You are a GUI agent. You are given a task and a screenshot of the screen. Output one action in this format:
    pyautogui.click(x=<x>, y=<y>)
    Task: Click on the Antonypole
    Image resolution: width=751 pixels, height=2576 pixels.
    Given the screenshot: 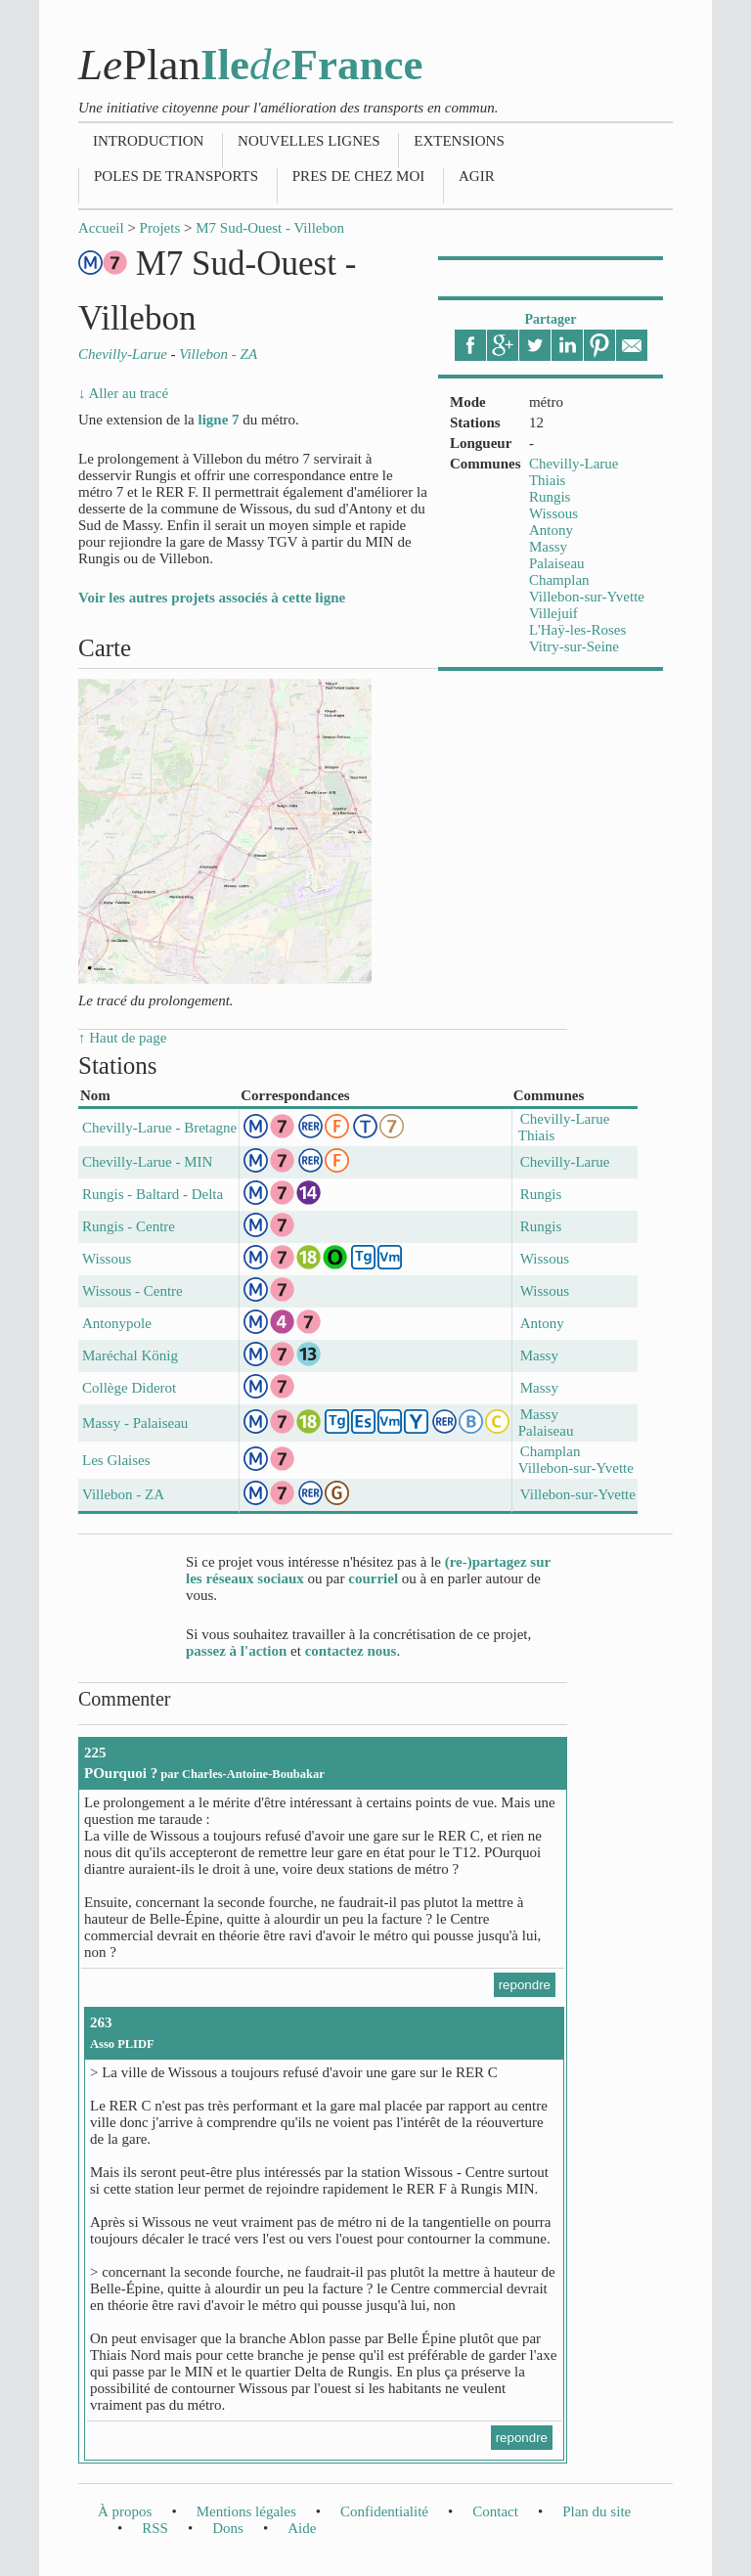 What is the action you would take?
    pyautogui.click(x=117, y=1323)
    